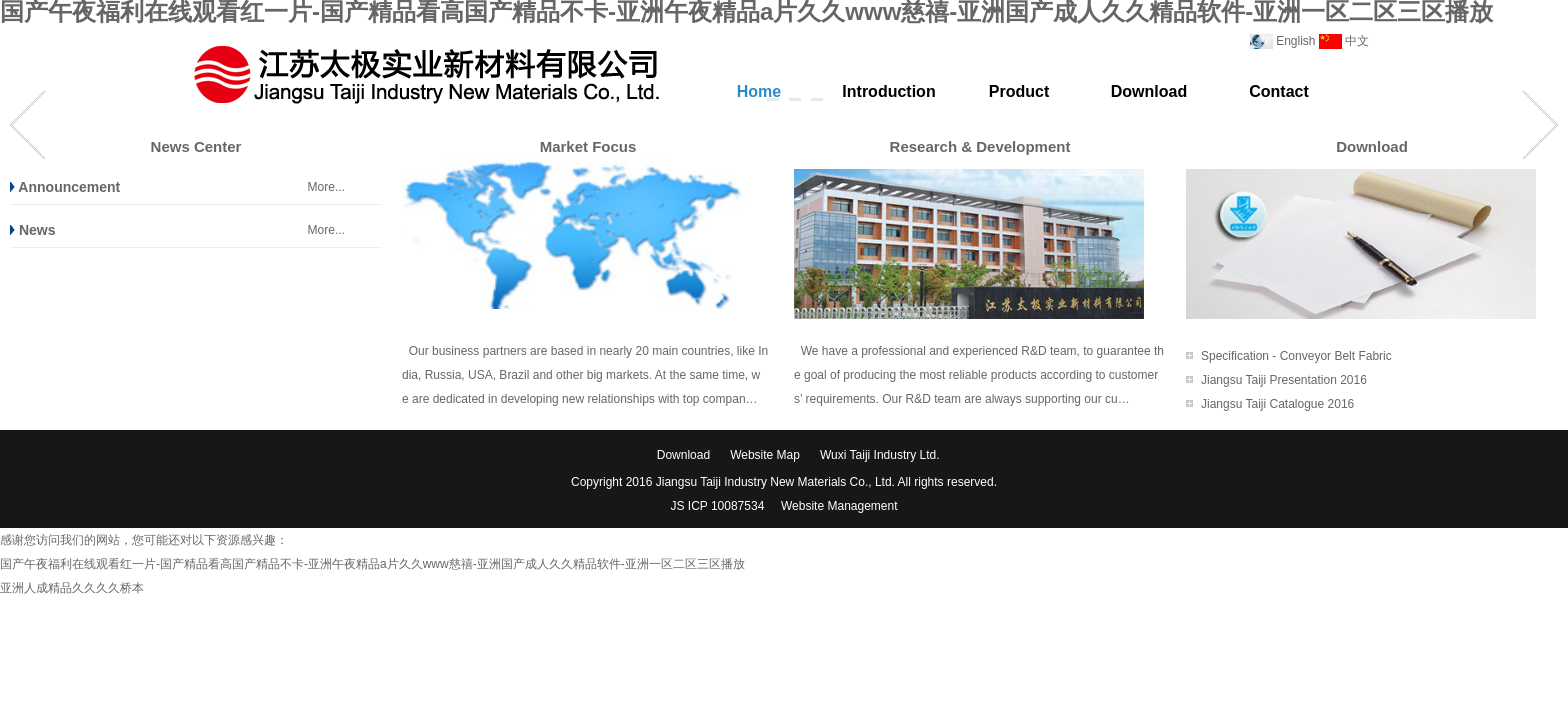  Describe the element at coordinates (1296, 356) in the screenshot. I see `Specification - Conveyor Belt Fabric` at that location.